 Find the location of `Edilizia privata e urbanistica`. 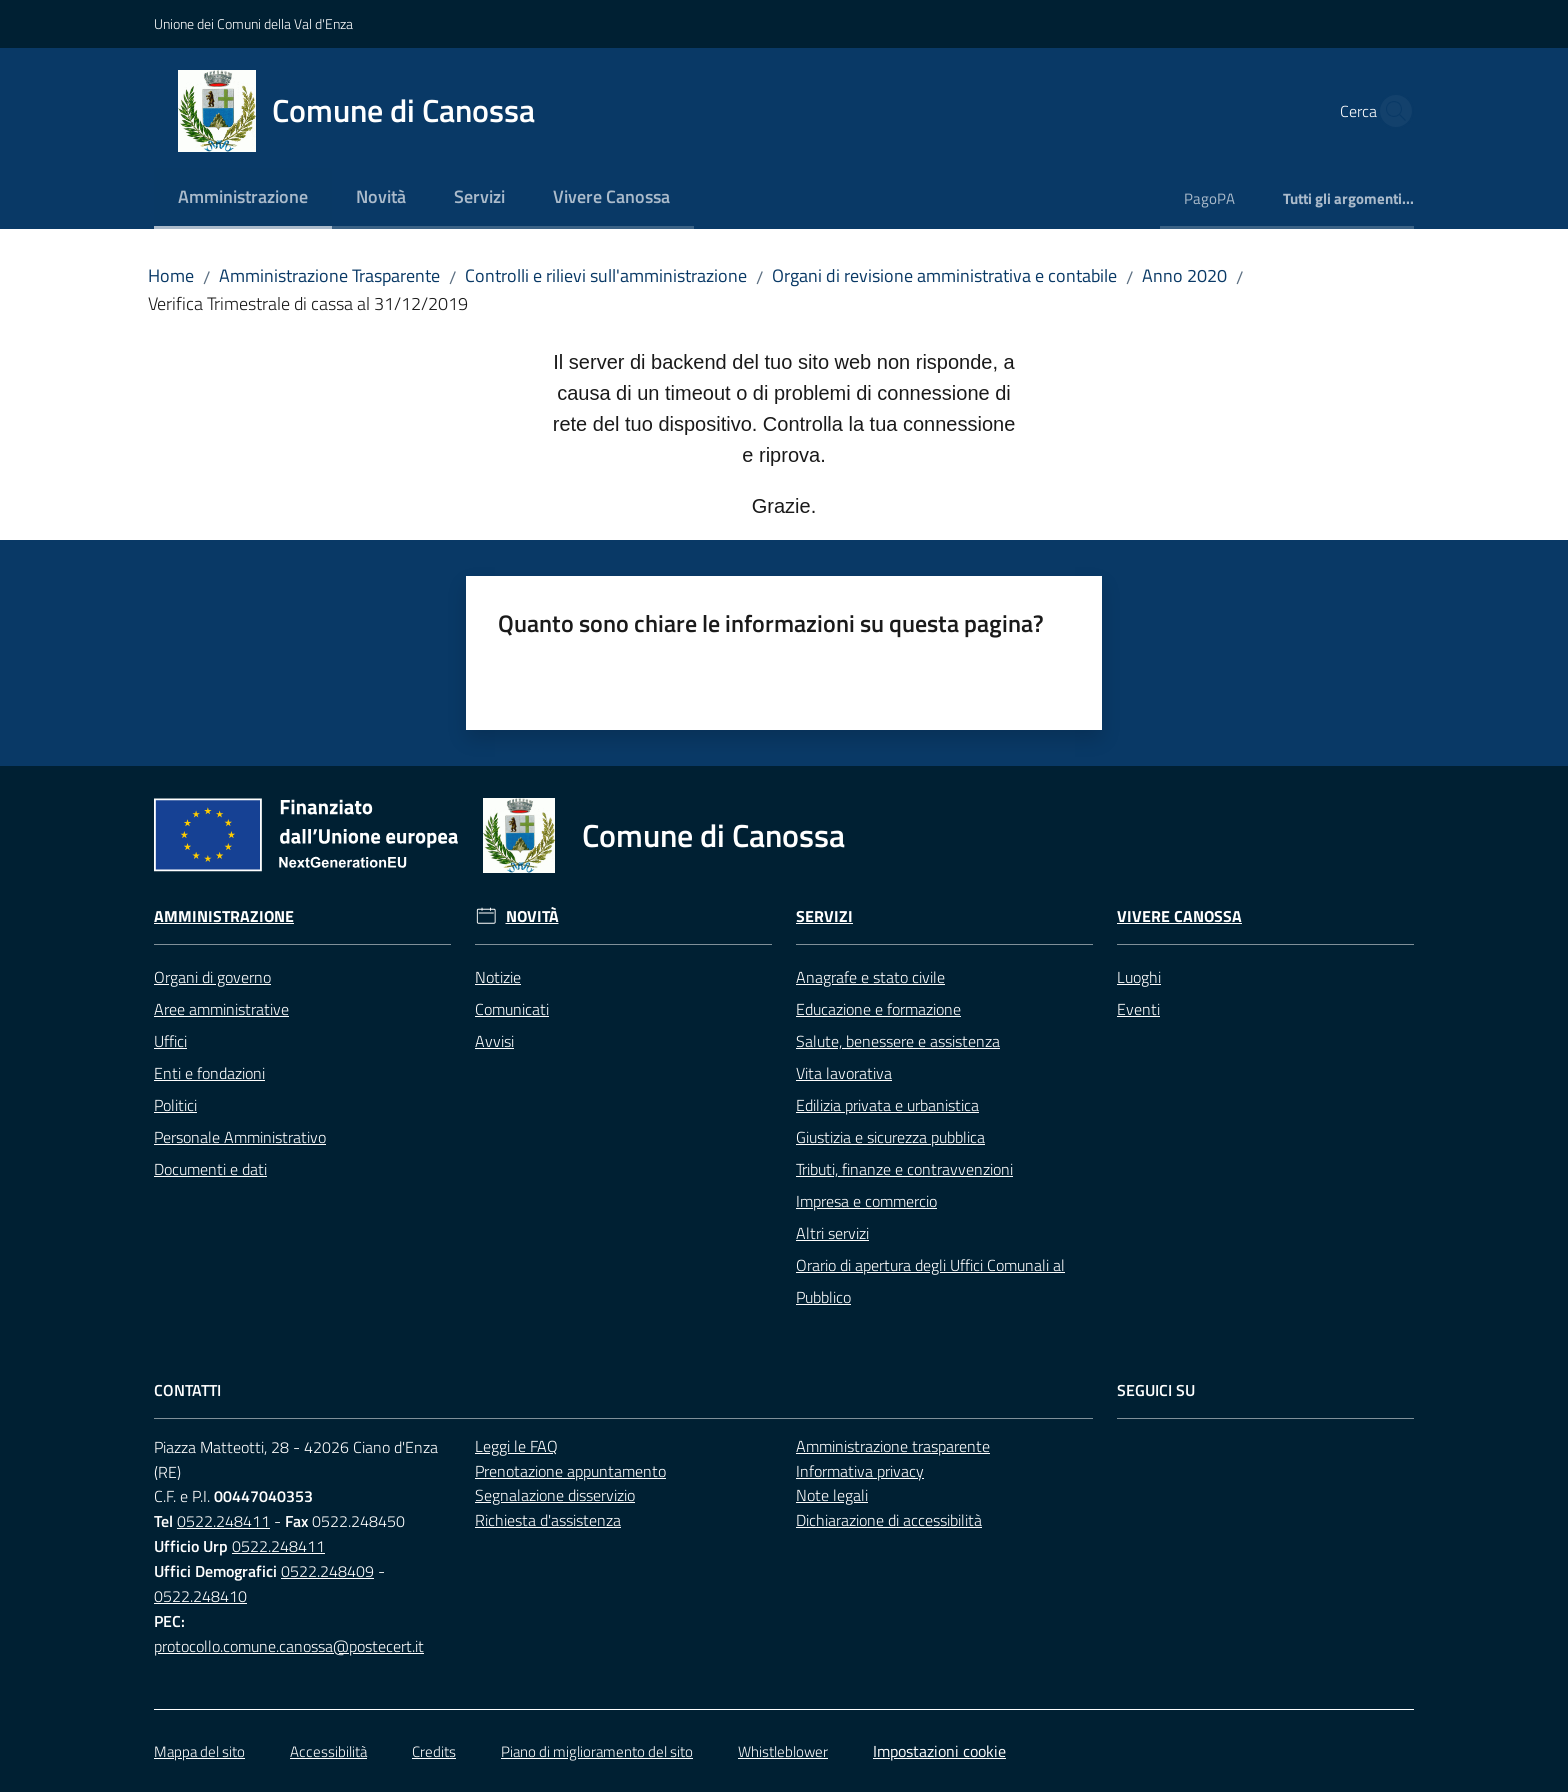

Edilizia privata e urbanistica is located at coordinates (887, 1105).